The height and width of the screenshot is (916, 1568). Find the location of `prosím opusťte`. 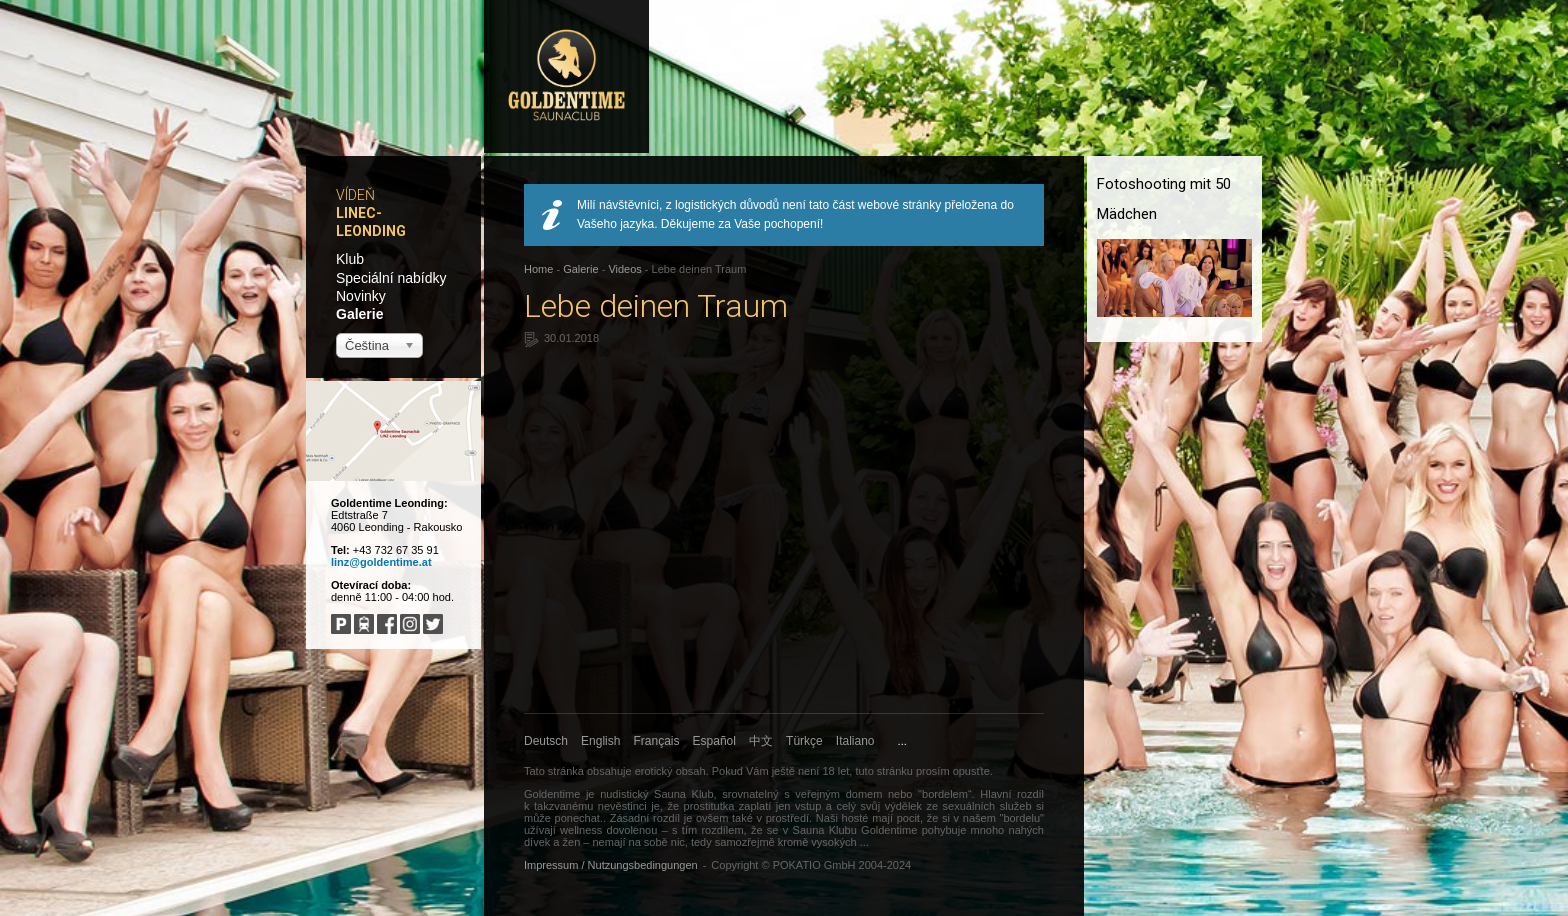

prosím opusťte is located at coordinates (953, 771).